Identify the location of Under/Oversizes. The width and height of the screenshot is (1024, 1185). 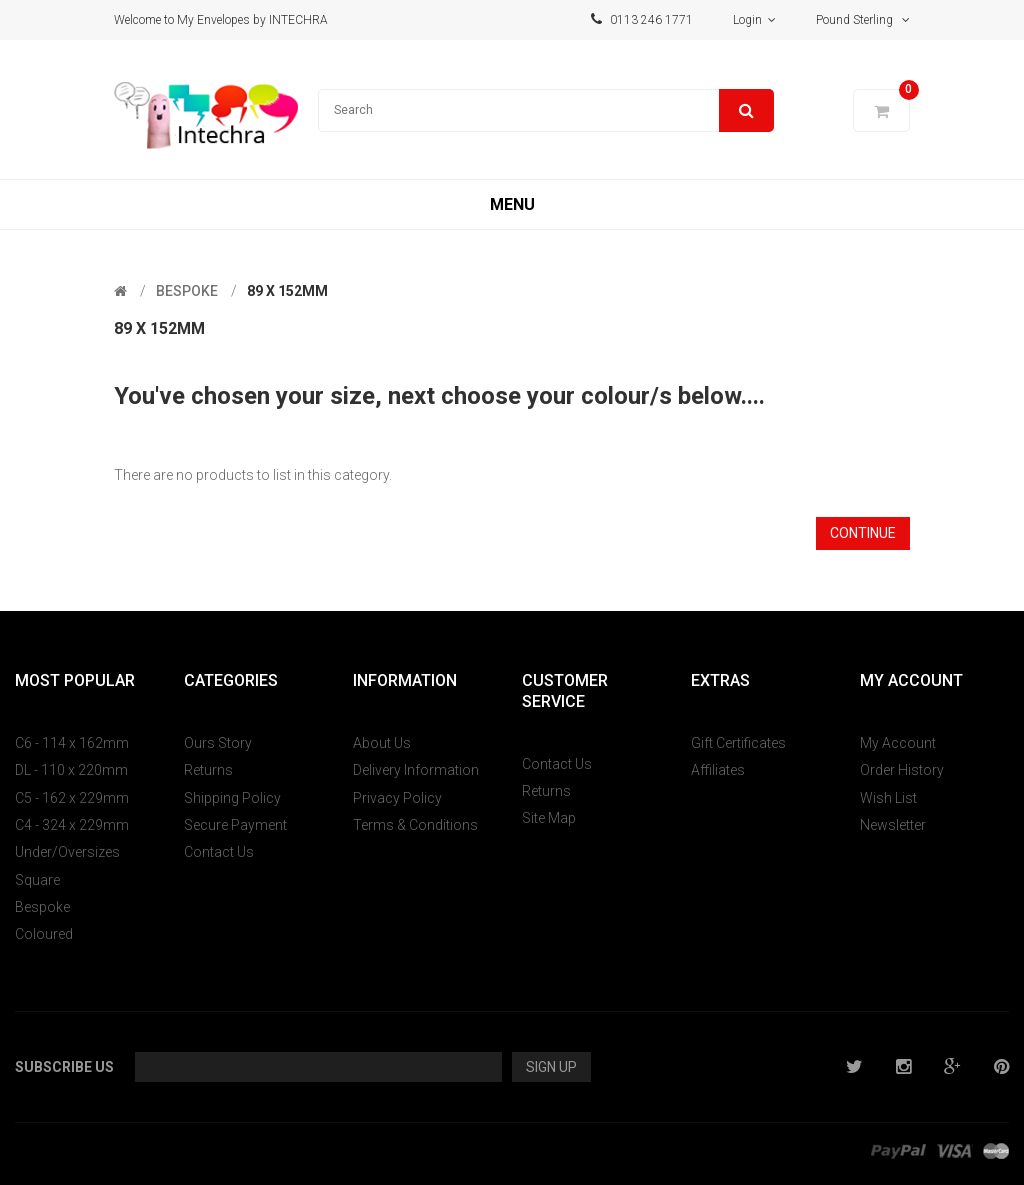
(67, 852).